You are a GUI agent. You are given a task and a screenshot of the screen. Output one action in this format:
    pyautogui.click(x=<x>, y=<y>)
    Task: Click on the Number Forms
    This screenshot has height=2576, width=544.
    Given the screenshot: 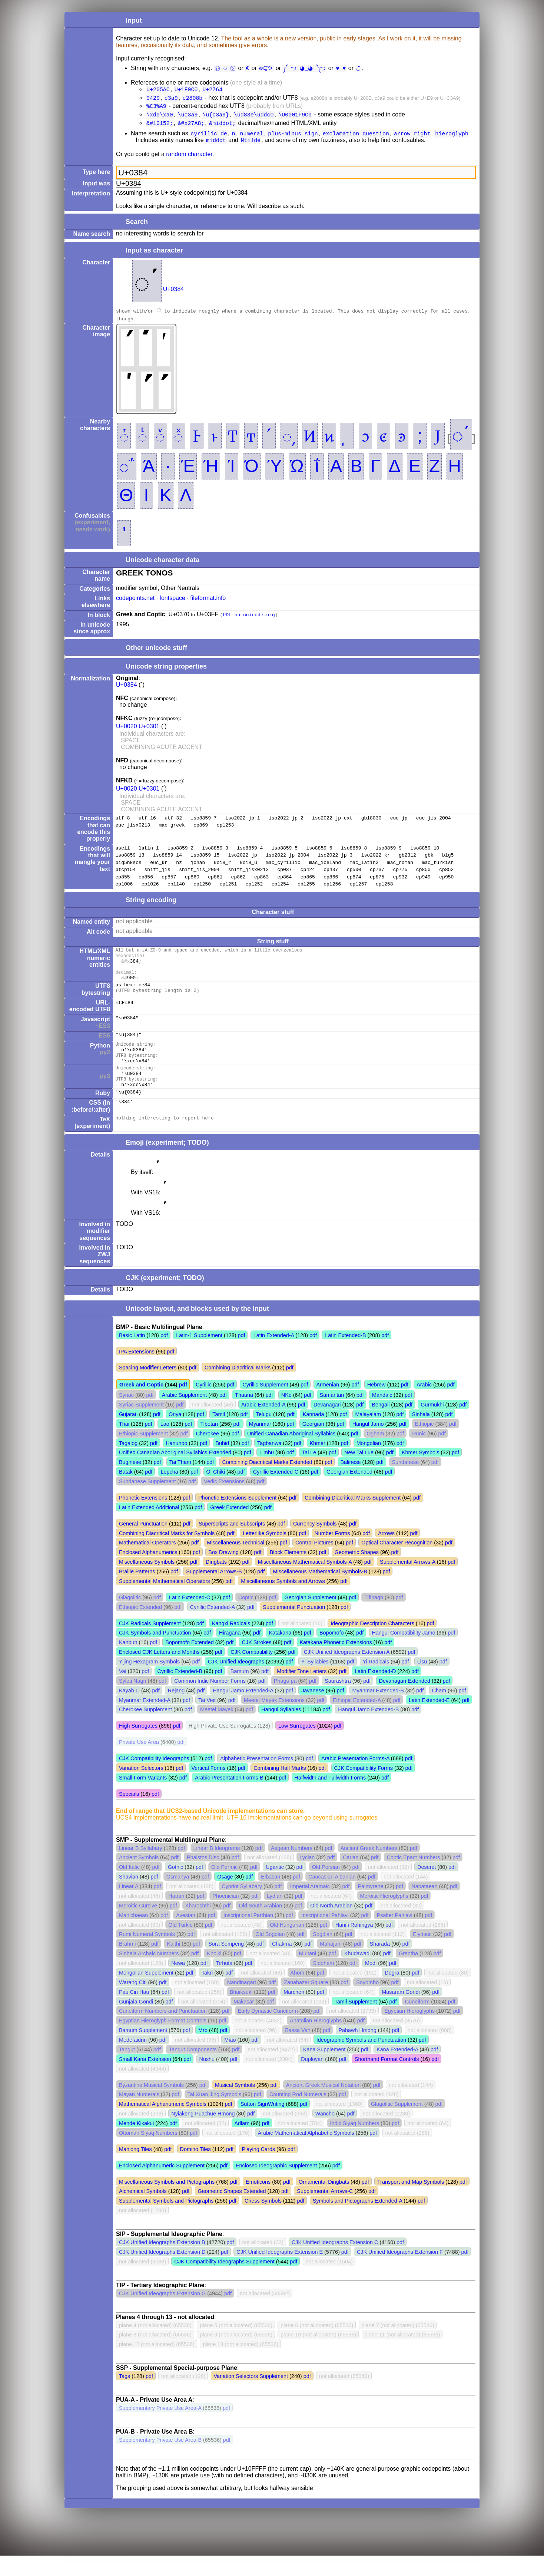 What is the action you would take?
    pyautogui.click(x=332, y=1554)
    